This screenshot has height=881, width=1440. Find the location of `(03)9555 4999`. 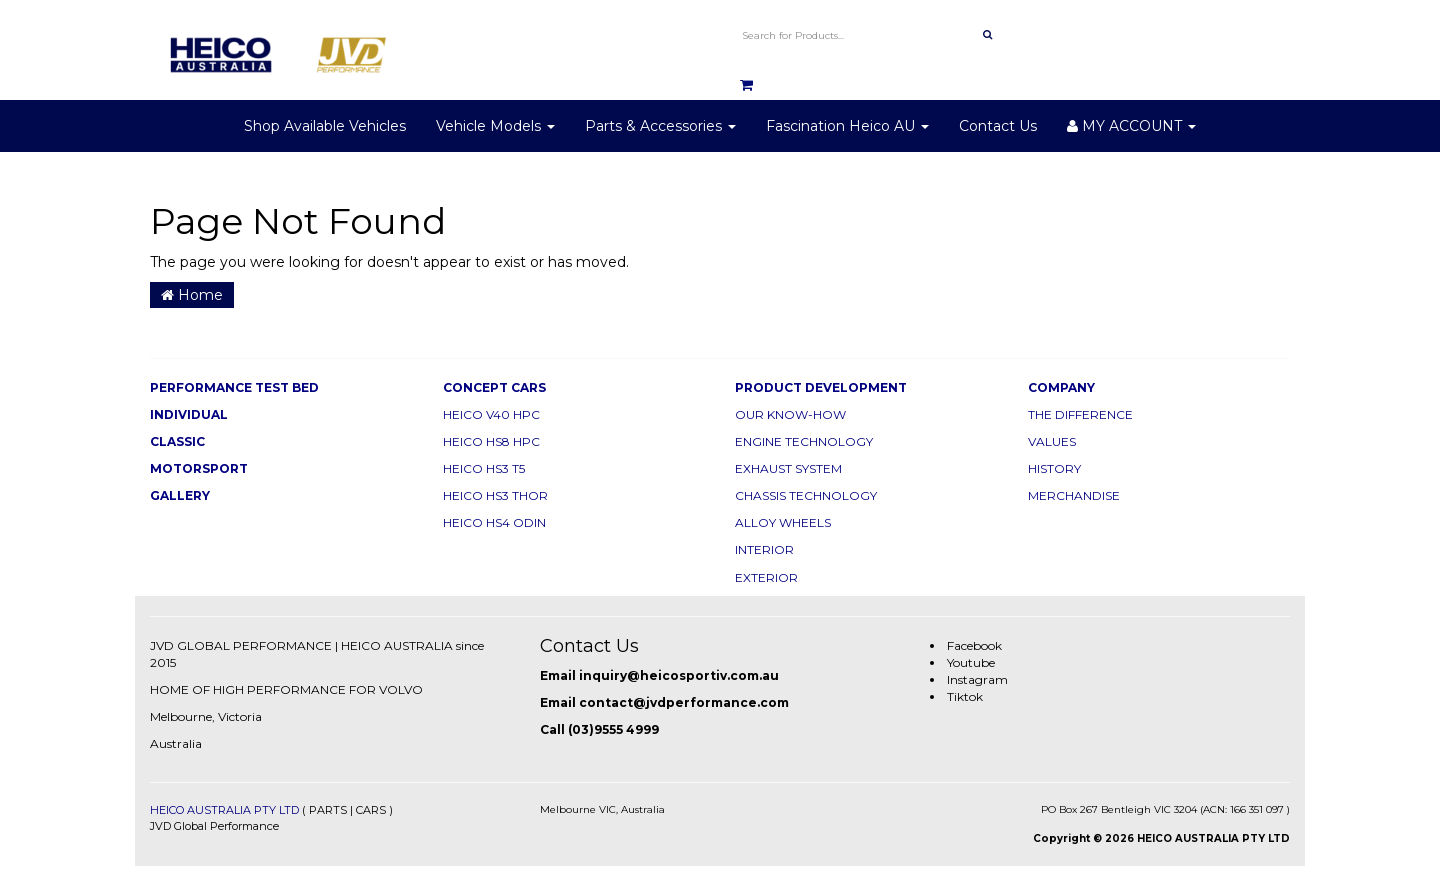

(03)9555 4999 is located at coordinates (613, 729).